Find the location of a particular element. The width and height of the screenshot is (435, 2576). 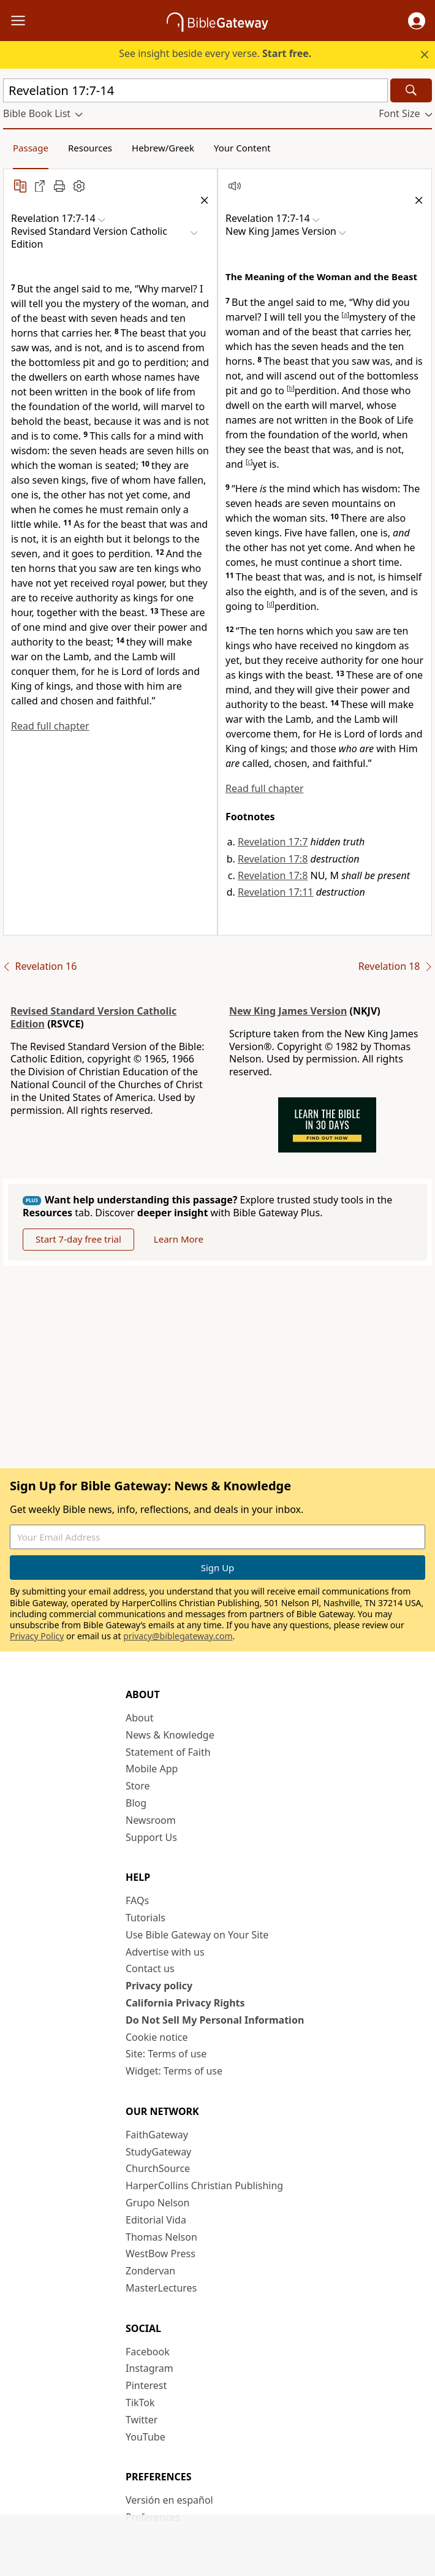

Twitter [Twitter (opens in new window)] is located at coordinates (141, 2419).